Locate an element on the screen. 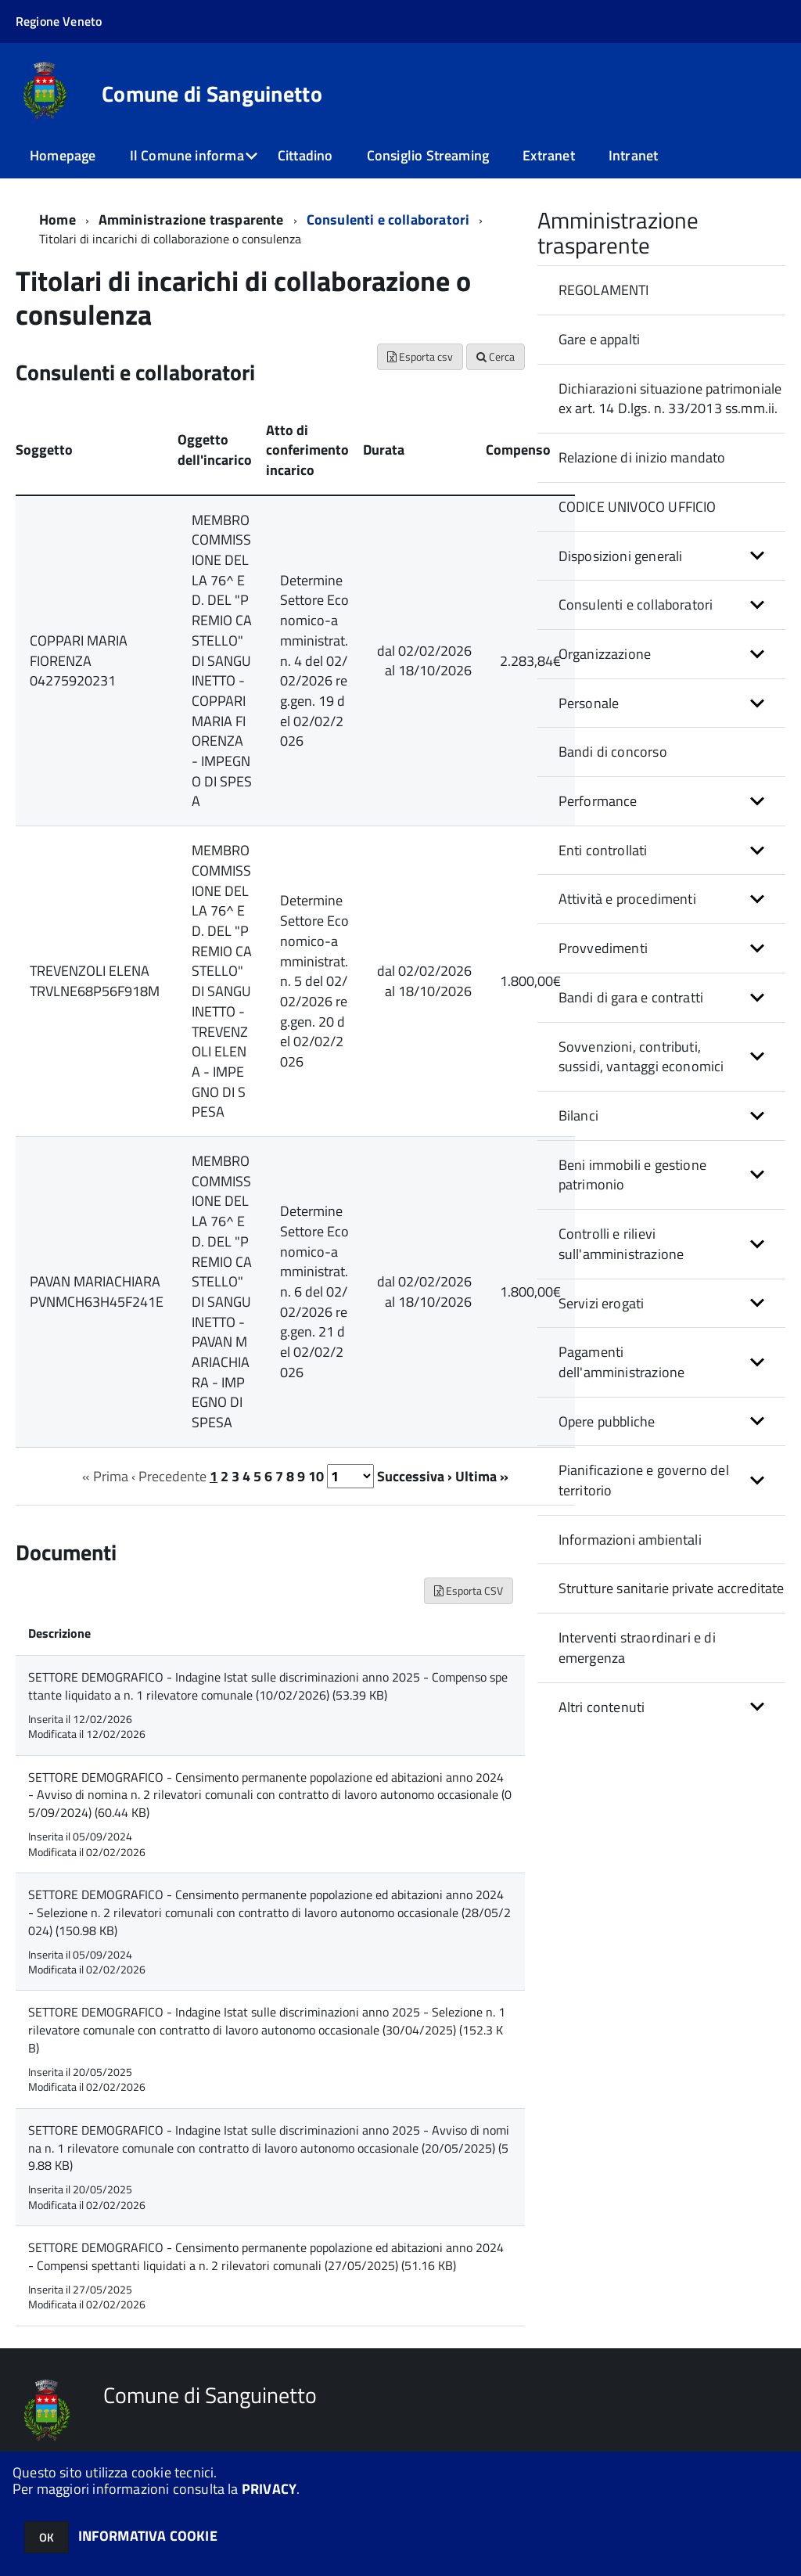 This screenshot has width=801, height=2576. Amministrazione trasparente is located at coordinates (191, 219).